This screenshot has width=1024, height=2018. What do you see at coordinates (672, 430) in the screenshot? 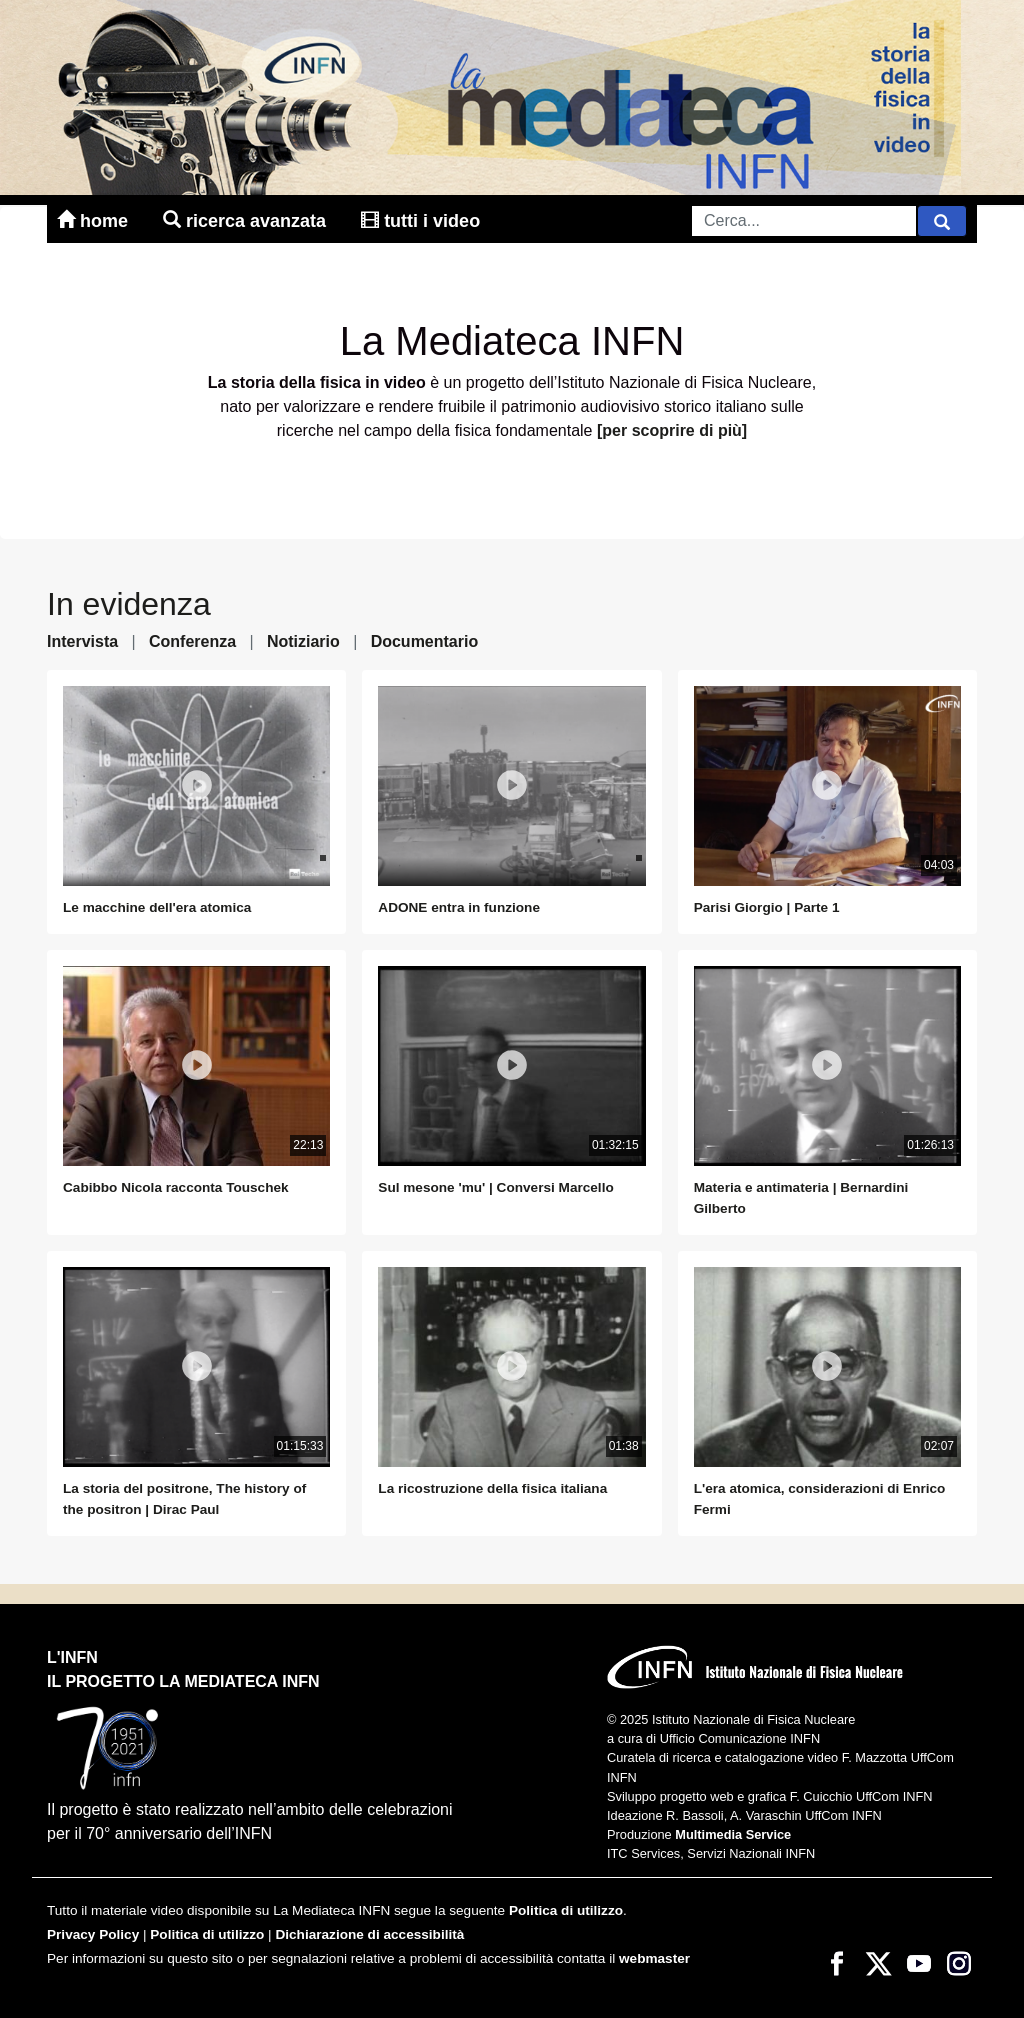
I see `[per scoprire di più]` at bounding box center [672, 430].